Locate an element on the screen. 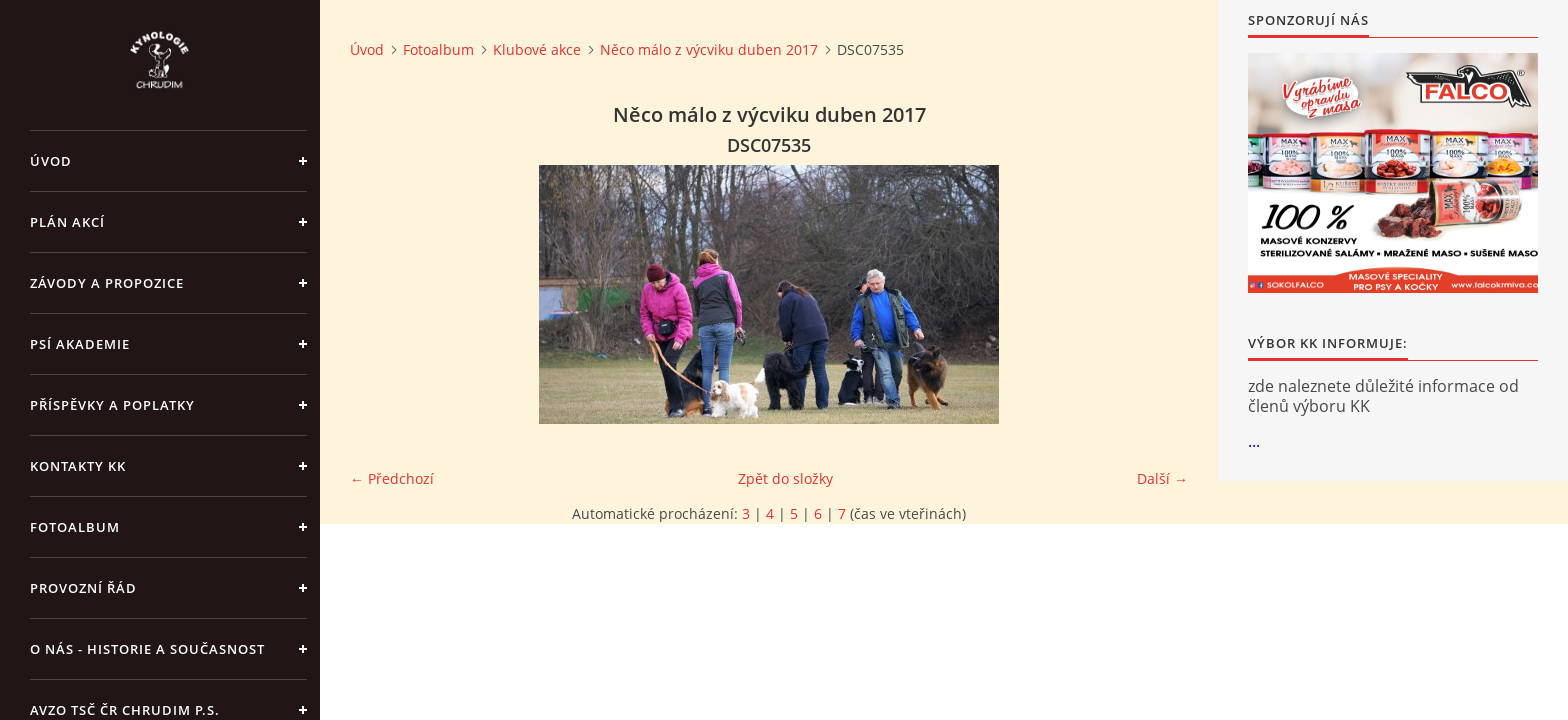  Úvod is located at coordinates (51, 161).